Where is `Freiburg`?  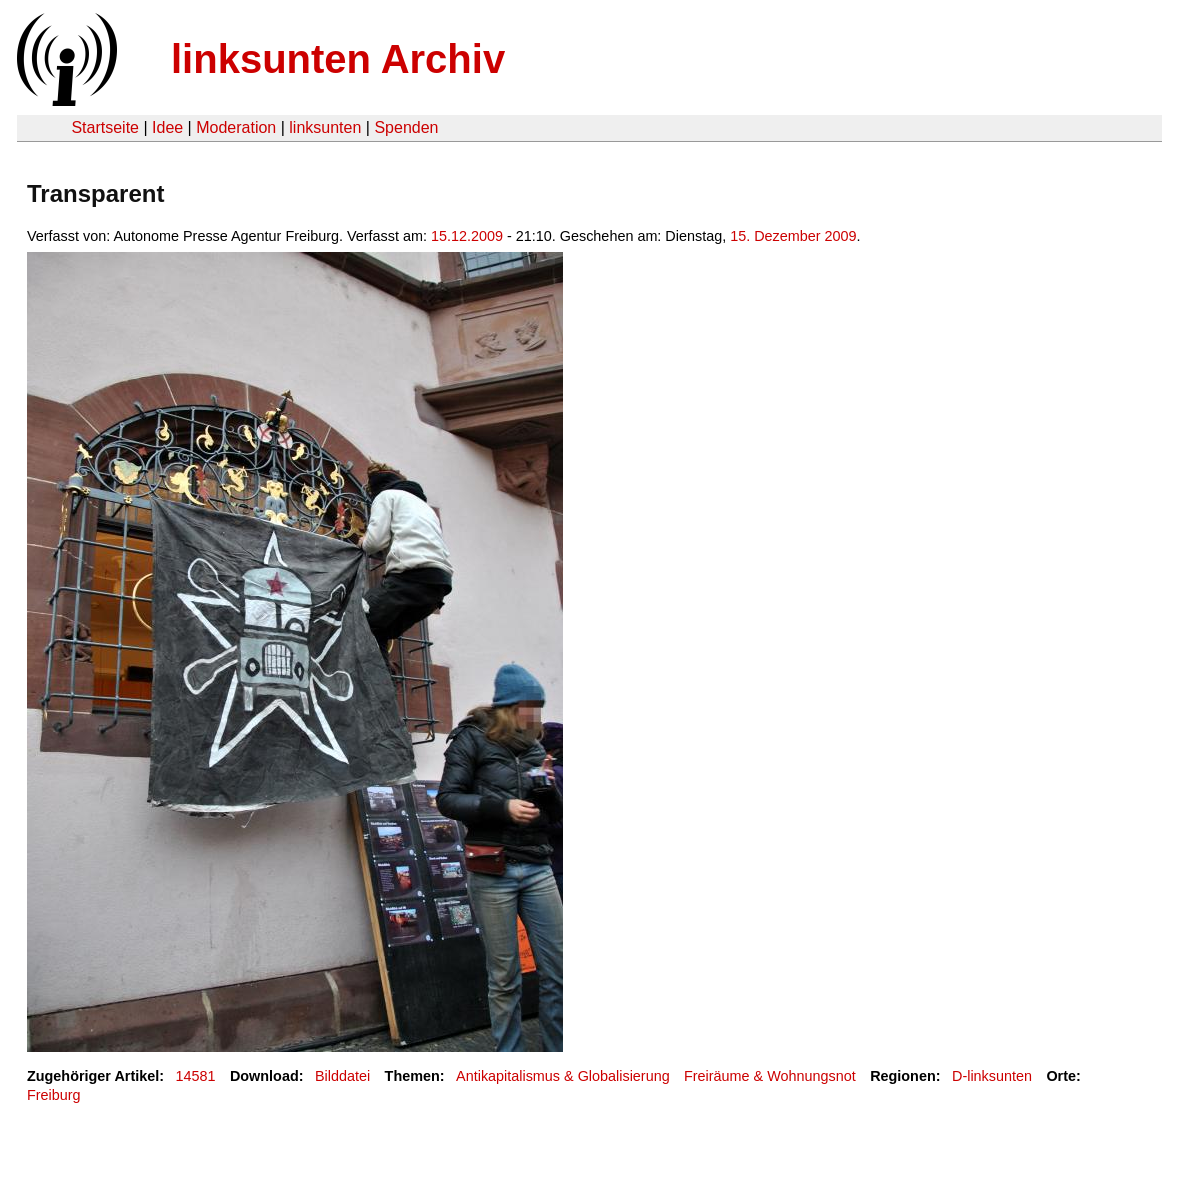
Freiburg is located at coordinates (54, 1095).